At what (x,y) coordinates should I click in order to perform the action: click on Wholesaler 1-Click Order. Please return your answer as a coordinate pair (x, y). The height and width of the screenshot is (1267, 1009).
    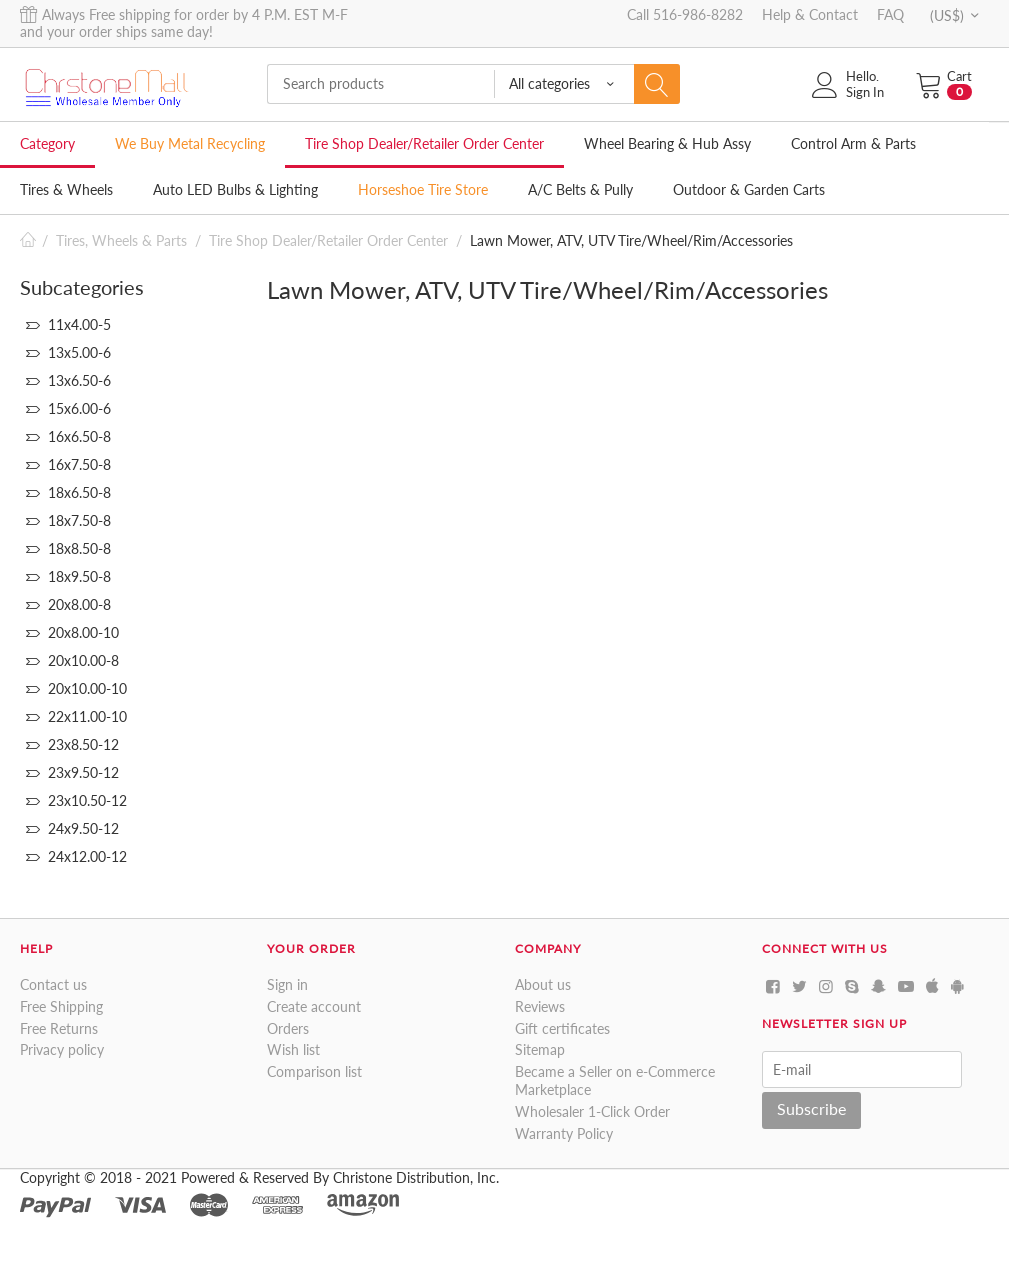
    Looking at the image, I should click on (592, 1111).